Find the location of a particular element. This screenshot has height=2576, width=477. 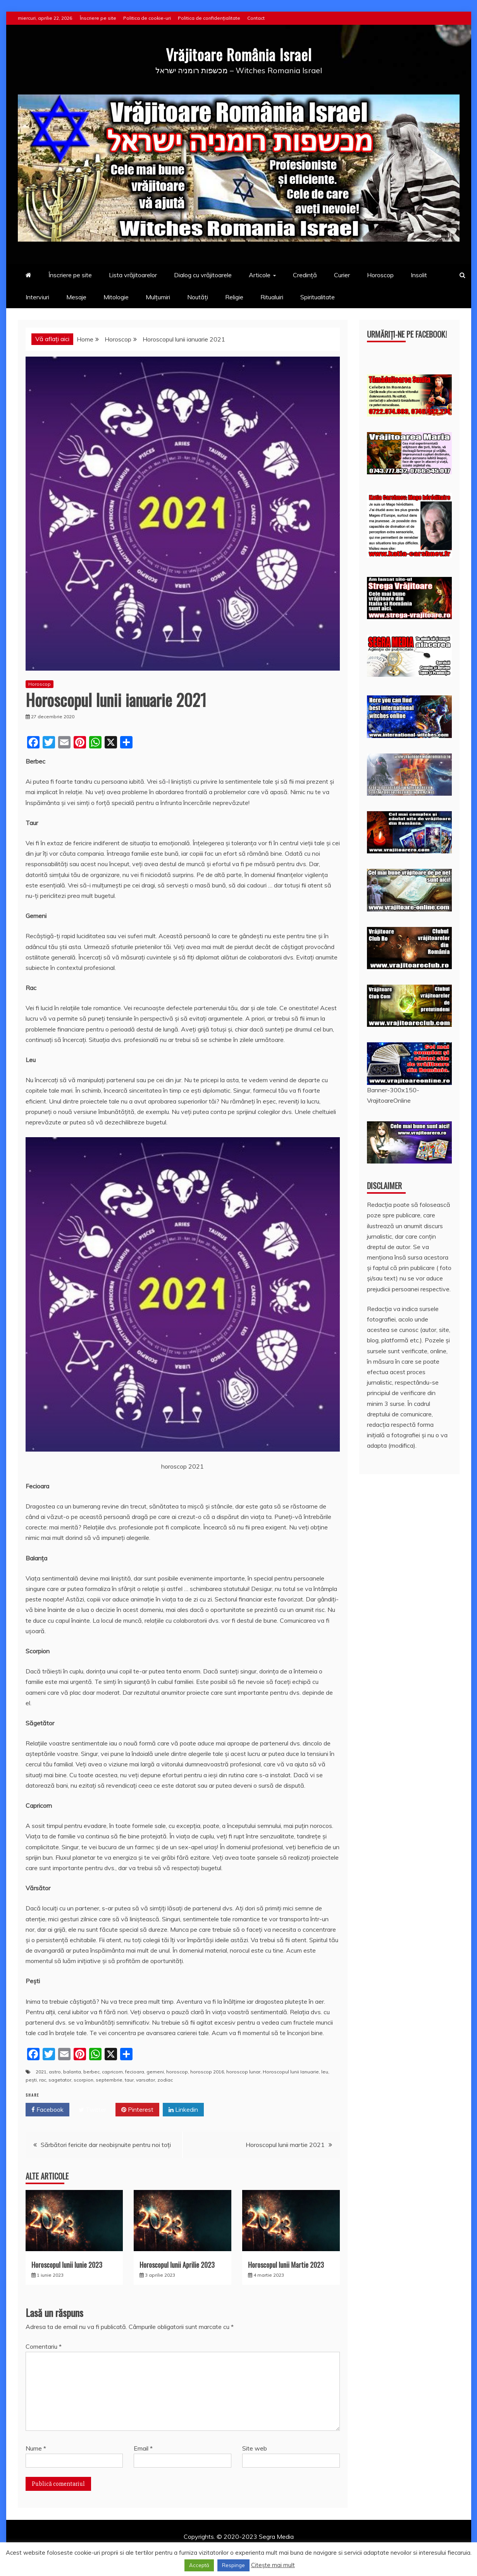

Spiritualitate is located at coordinates (317, 297).